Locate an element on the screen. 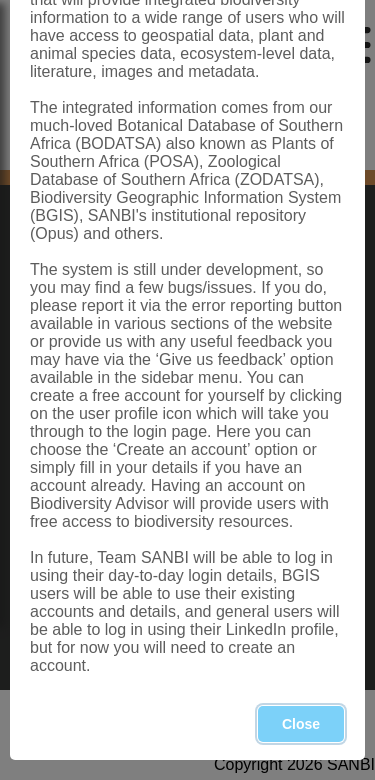 The width and height of the screenshot is (375, 780). Close is located at coordinates (301, 724).